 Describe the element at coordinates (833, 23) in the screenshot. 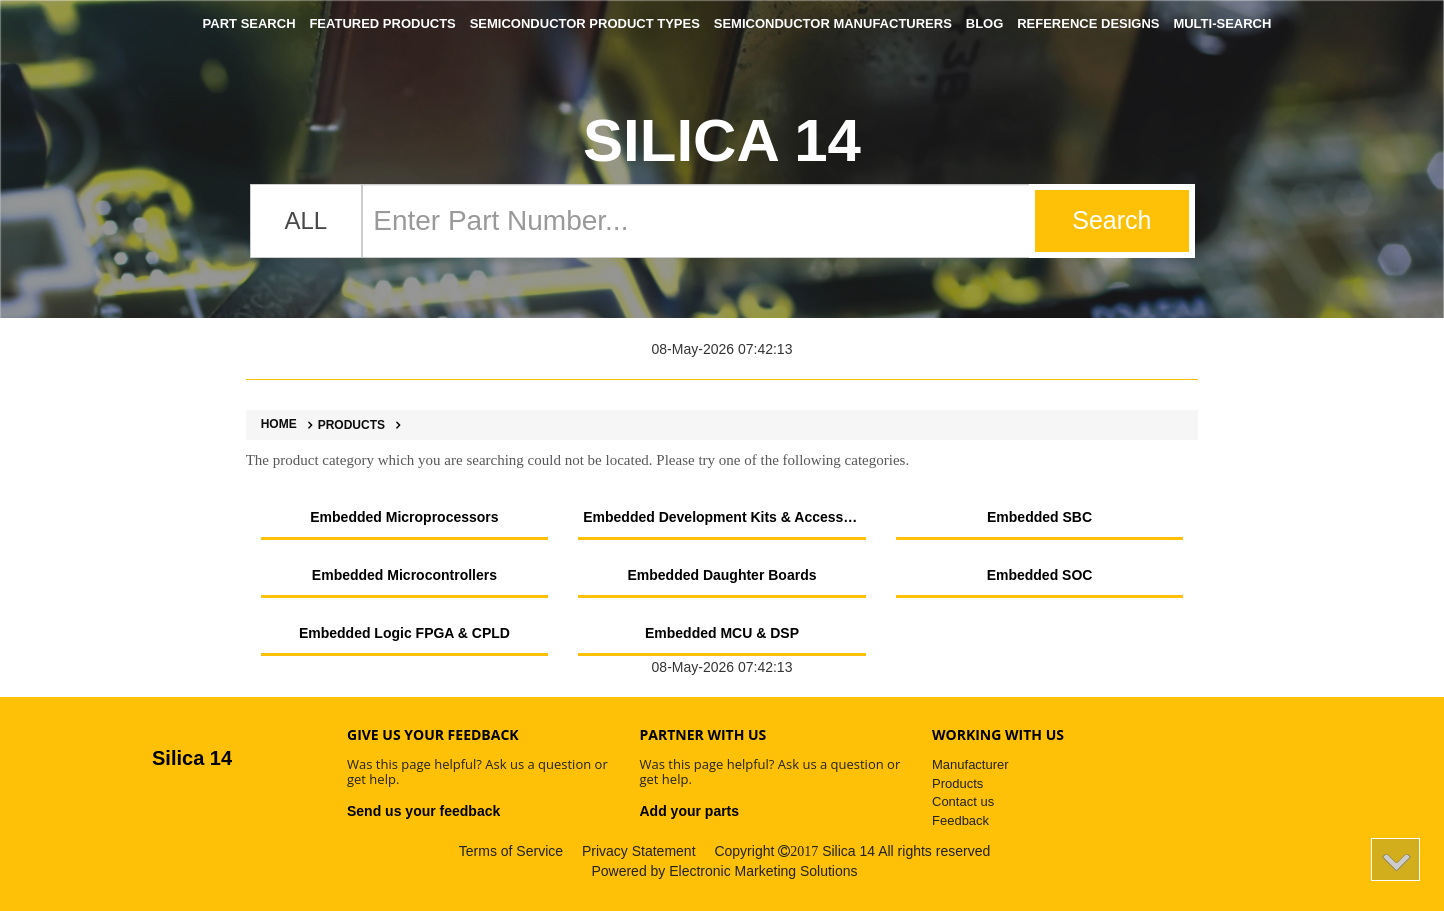

I see `Semiconductor Manufacturers` at that location.